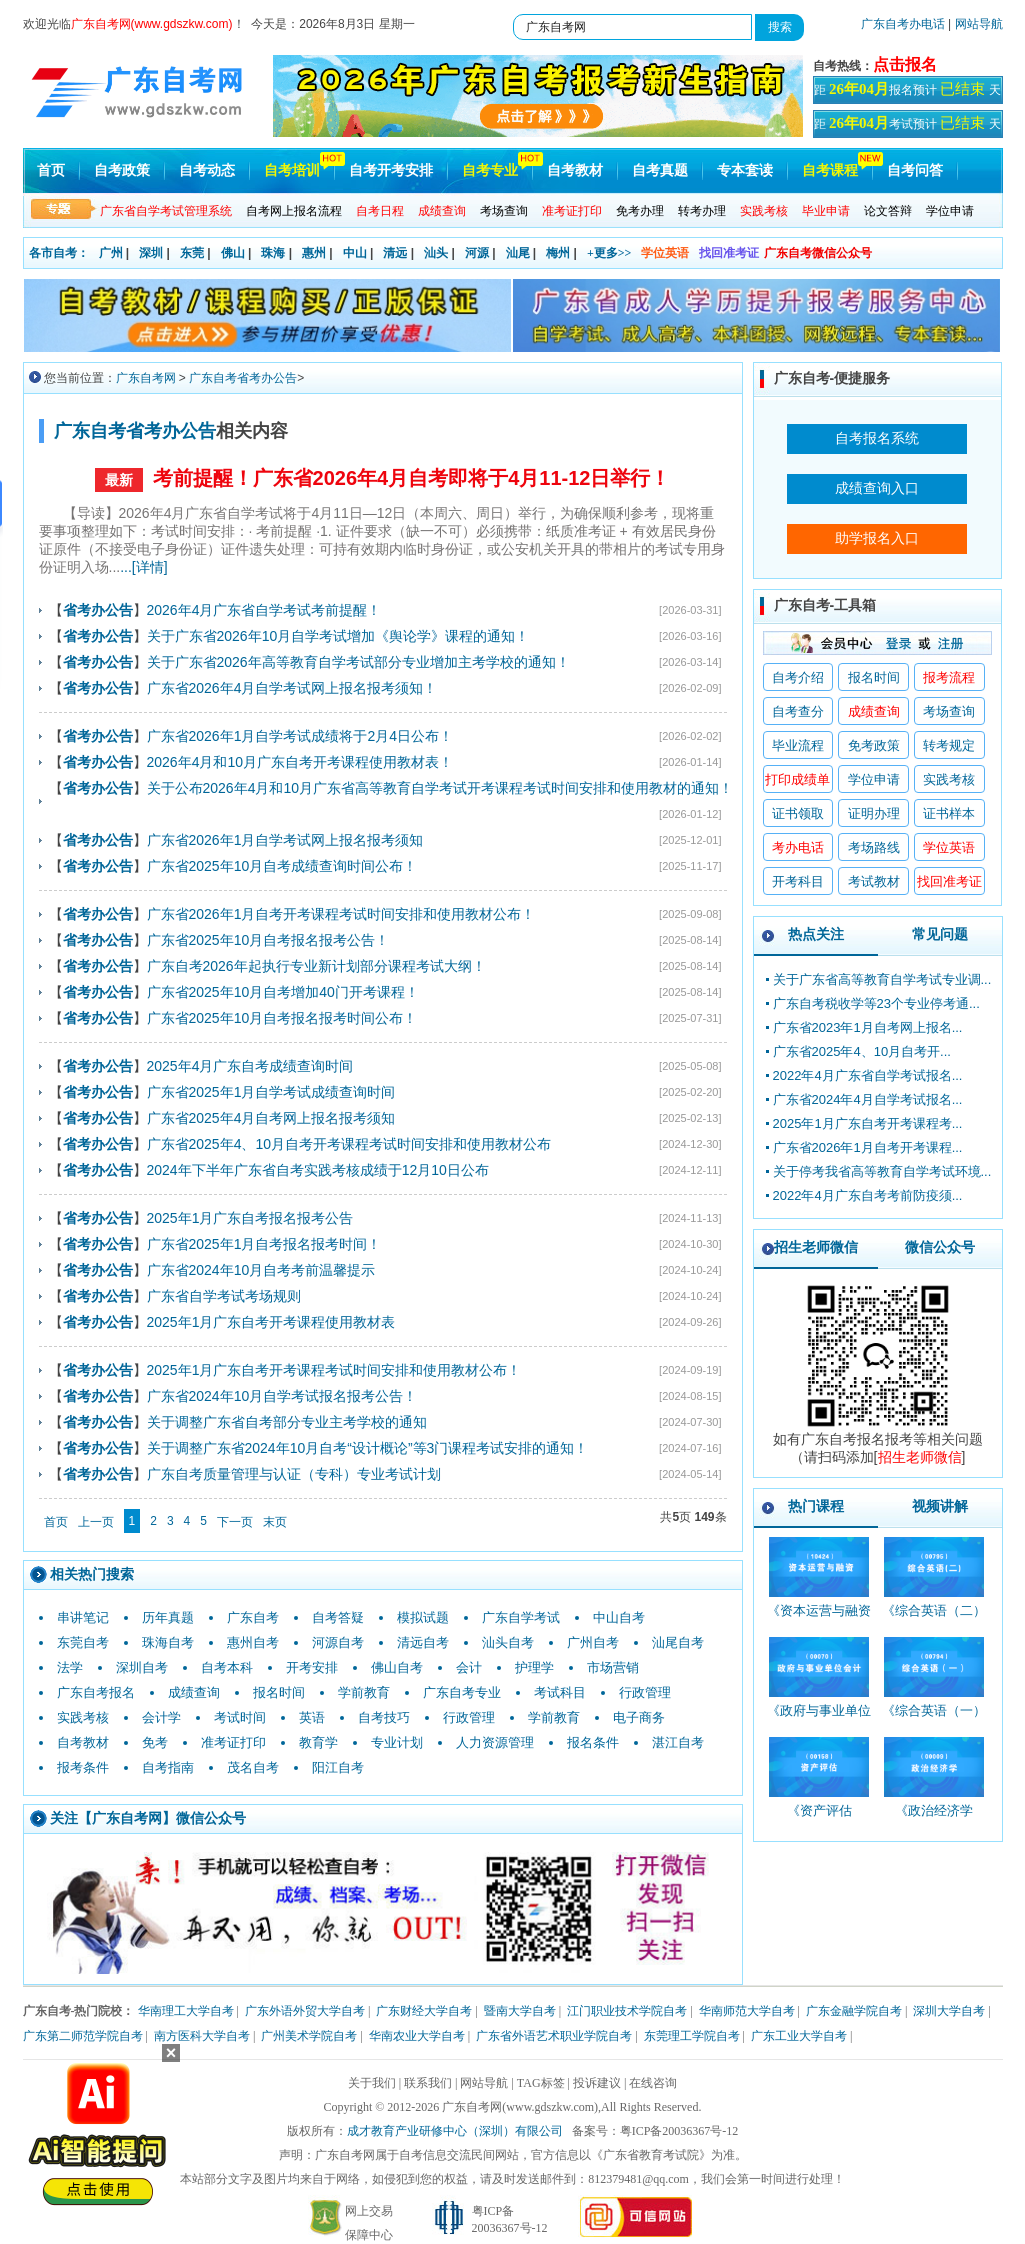 Image resolution: width=1025 pixels, height=2244 pixels. What do you see at coordinates (747, 2011) in the screenshot?
I see `华南师范大学自考` at bounding box center [747, 2011].